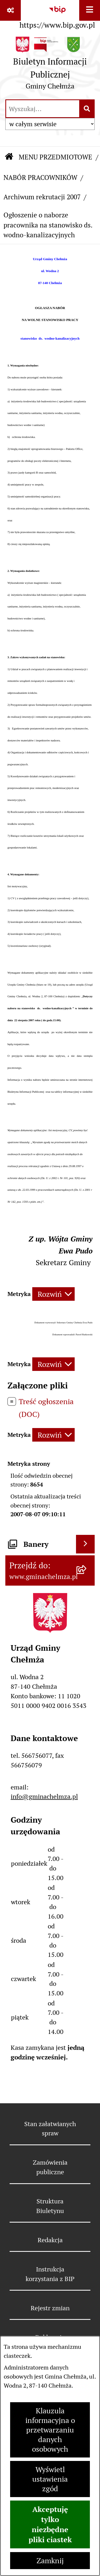  What do you see at coordinates (50, 2274) in the screenshot?
I see `Instrukcja korzystania z BIP` at bounding box center [50, 2274].